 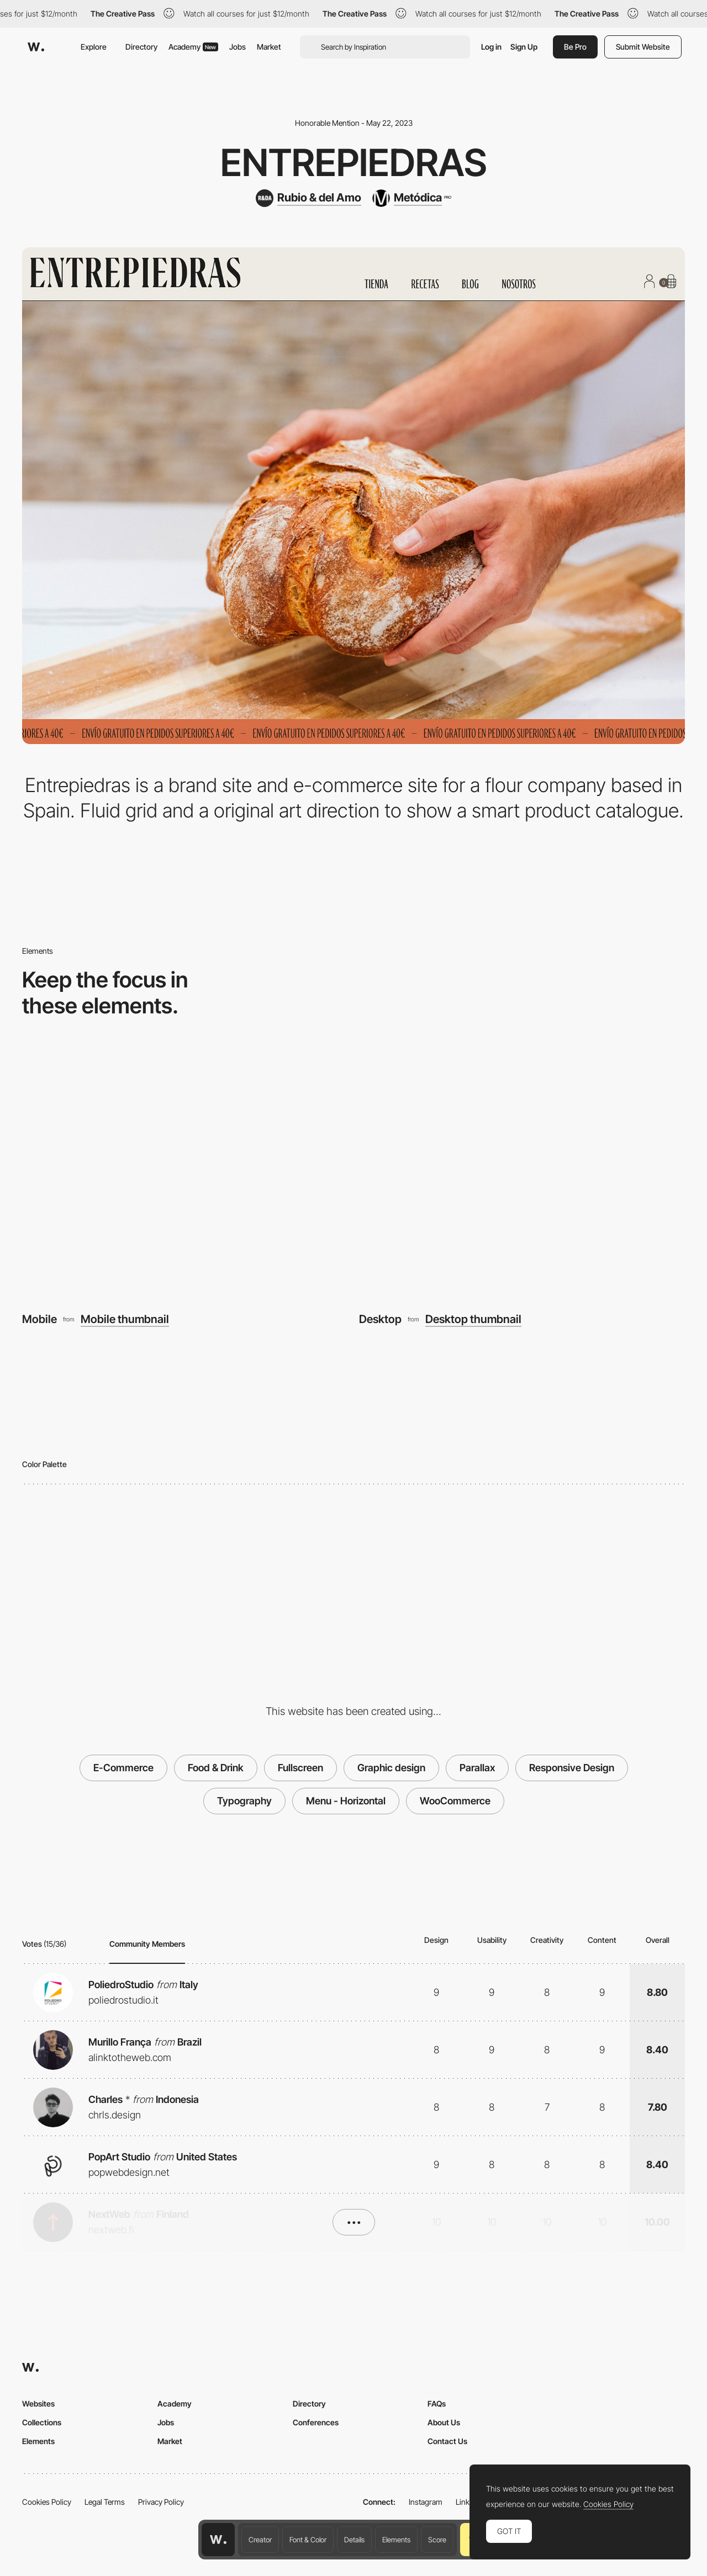 What do you see at coordinates (307, 2539) in the screenshot?
I see `Font & Color` at bounding box center [307, 2539].